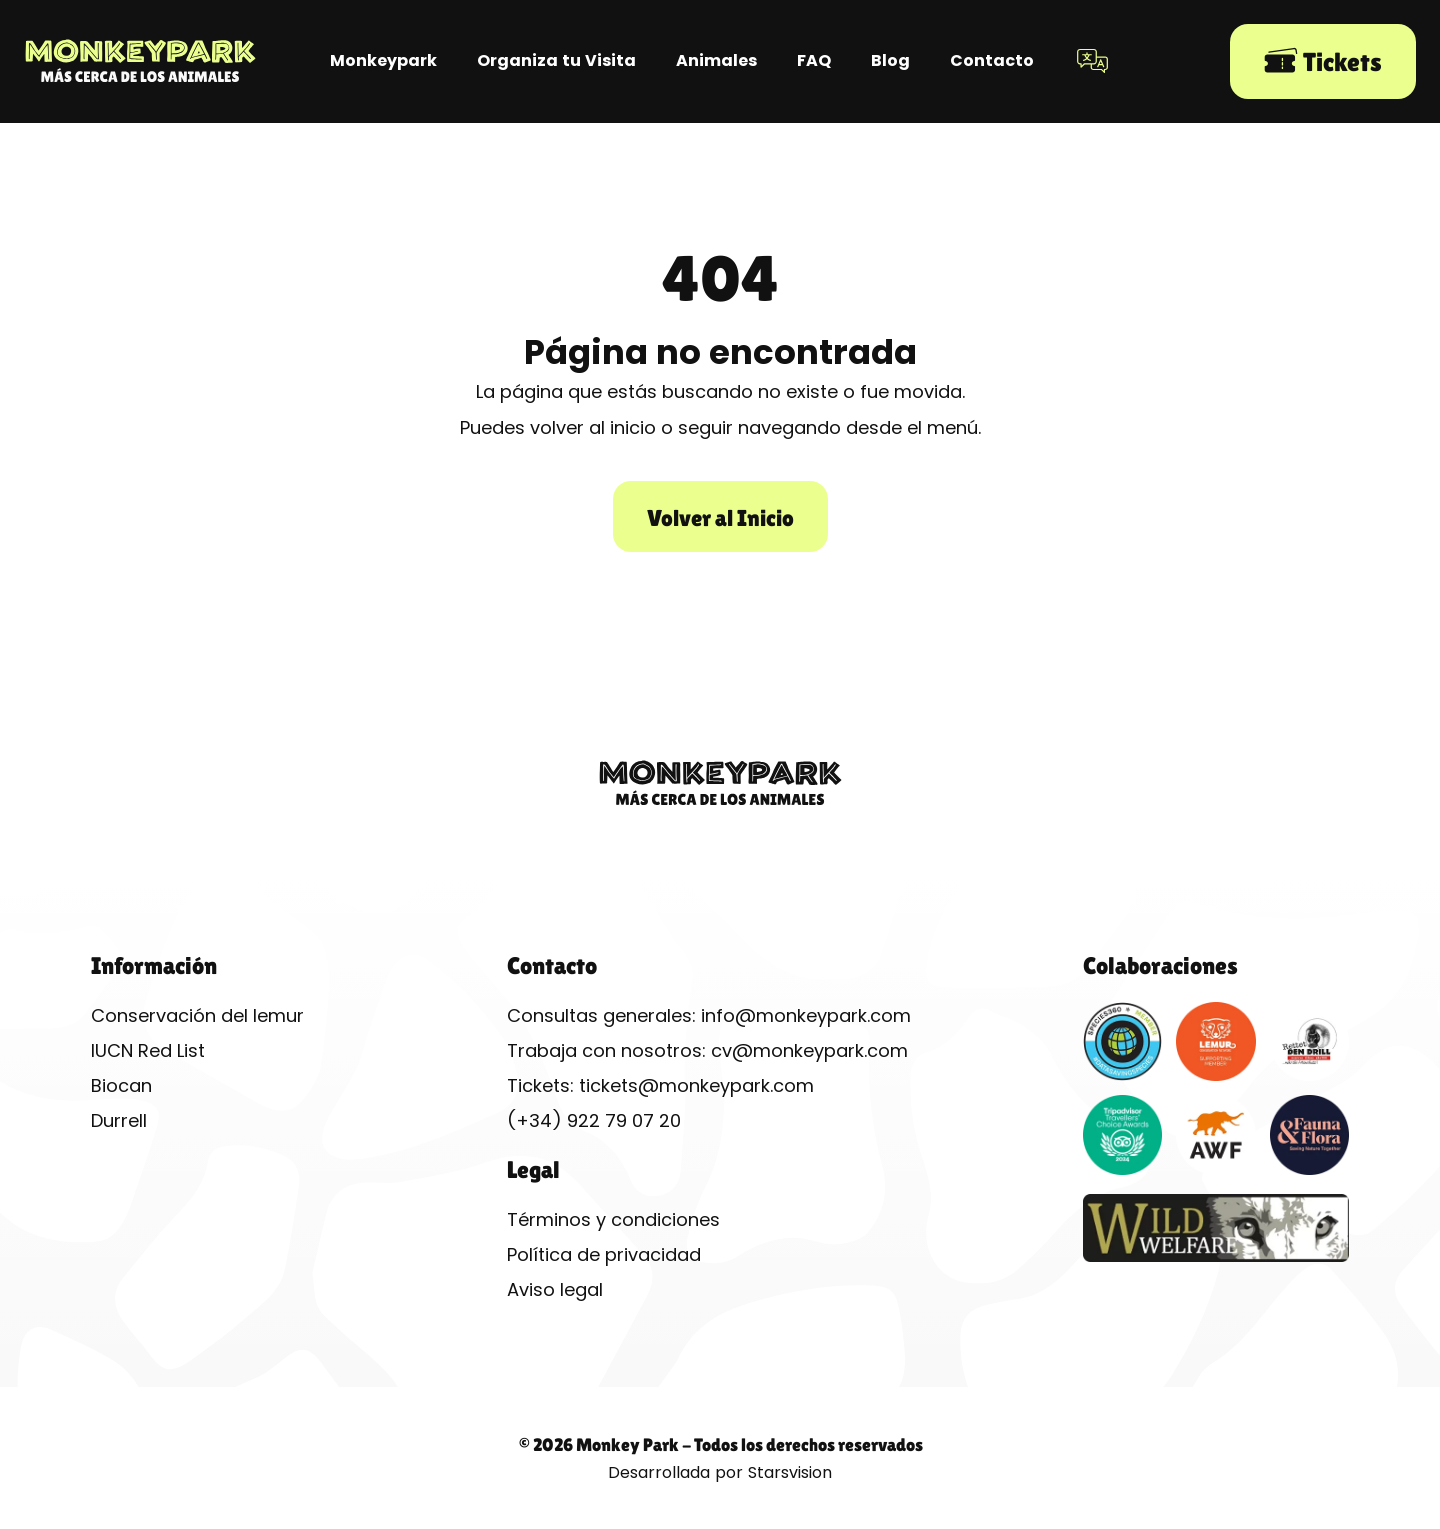  Describe the element at coordinates (121, 1085) in the screenshot. I see `Biocan` at that location.